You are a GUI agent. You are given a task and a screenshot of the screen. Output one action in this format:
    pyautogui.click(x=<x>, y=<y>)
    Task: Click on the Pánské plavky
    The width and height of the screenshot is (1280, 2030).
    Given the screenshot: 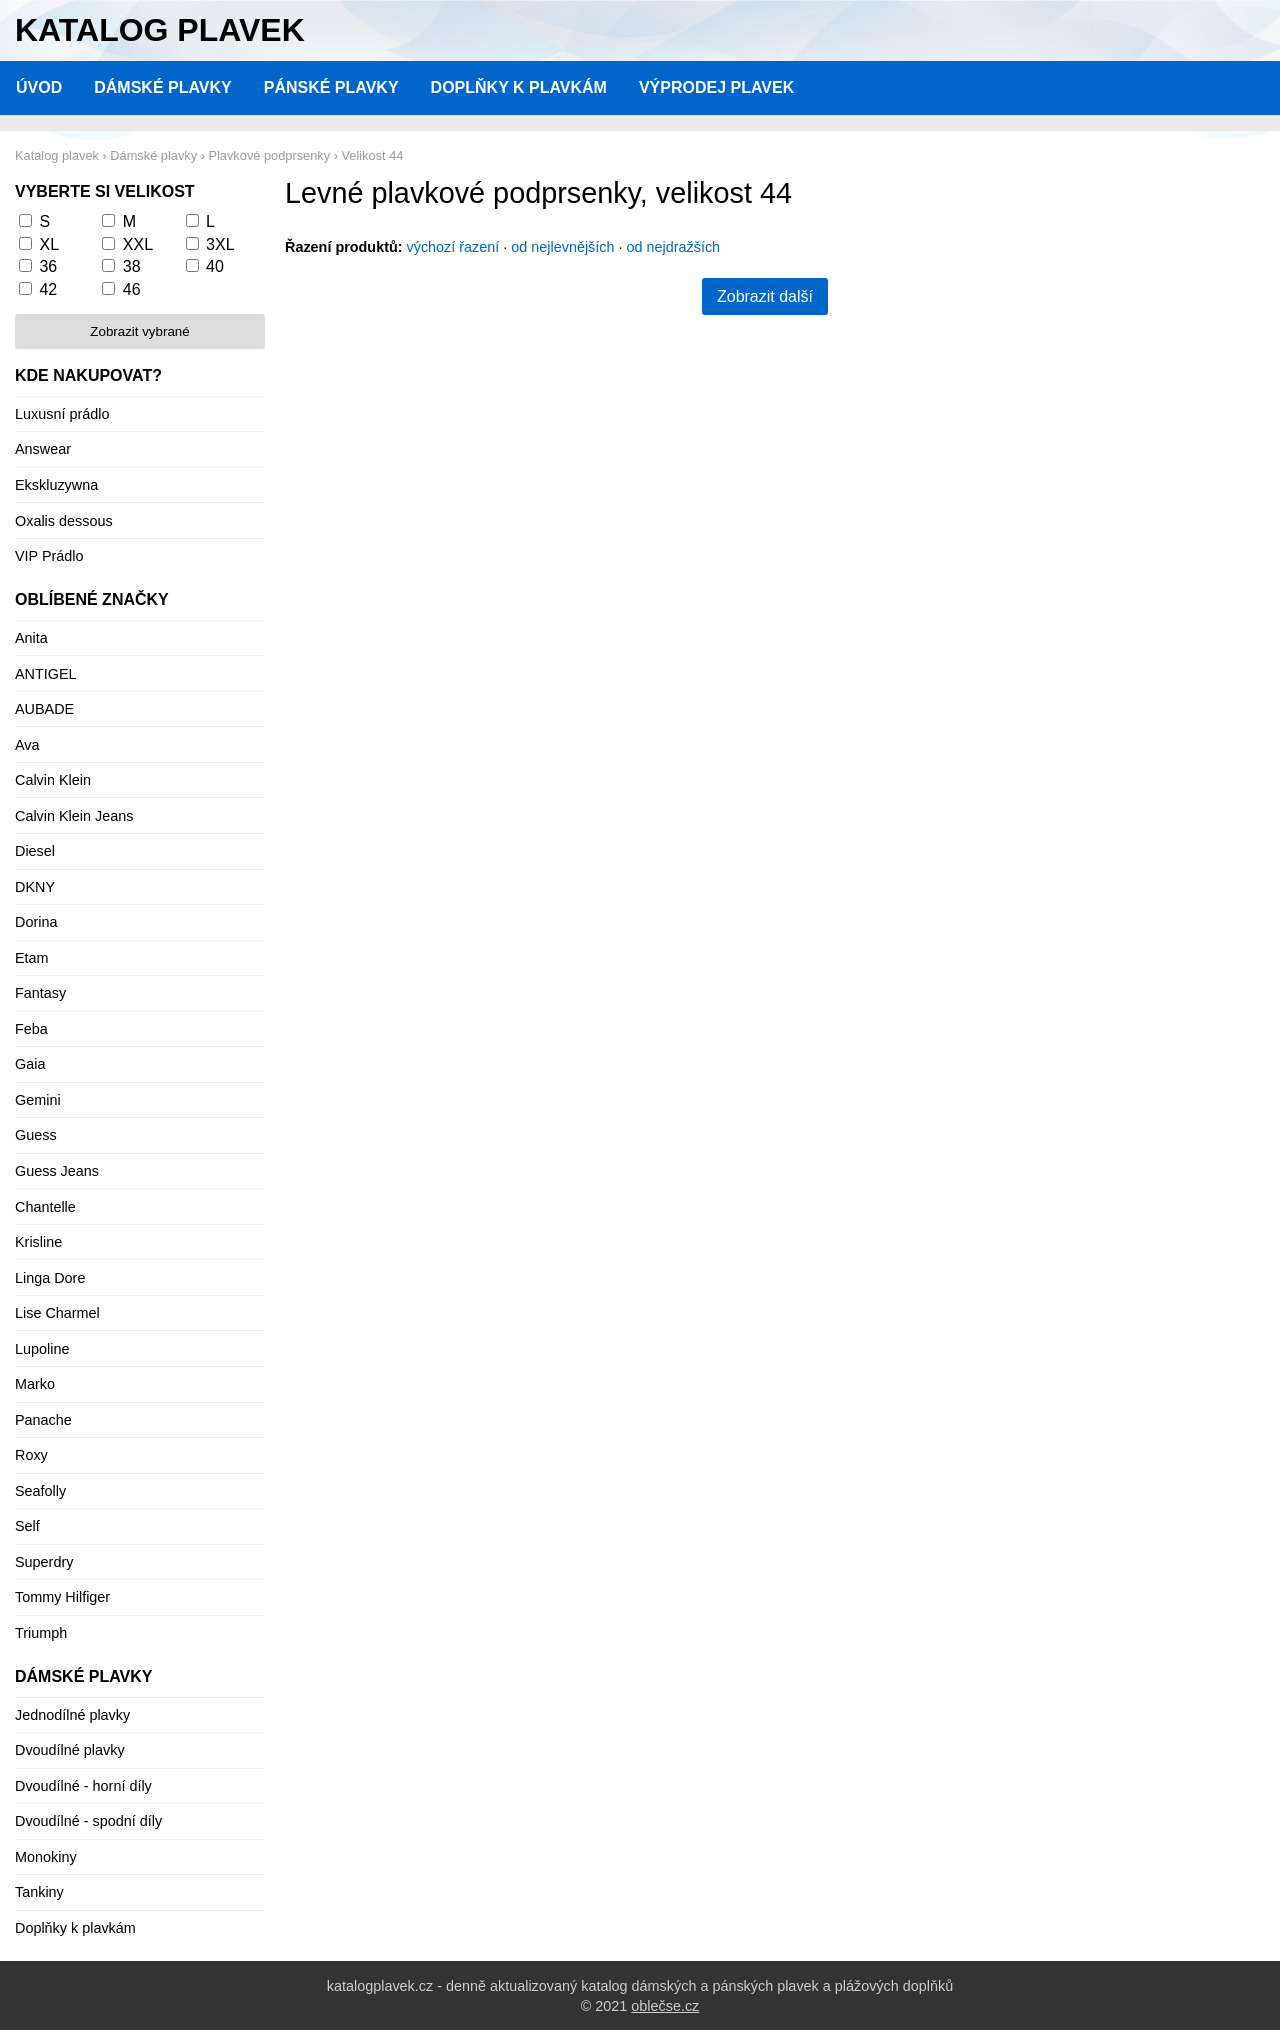 What is the action you would take?
    pyautogui.click(x=331, y=87)
    